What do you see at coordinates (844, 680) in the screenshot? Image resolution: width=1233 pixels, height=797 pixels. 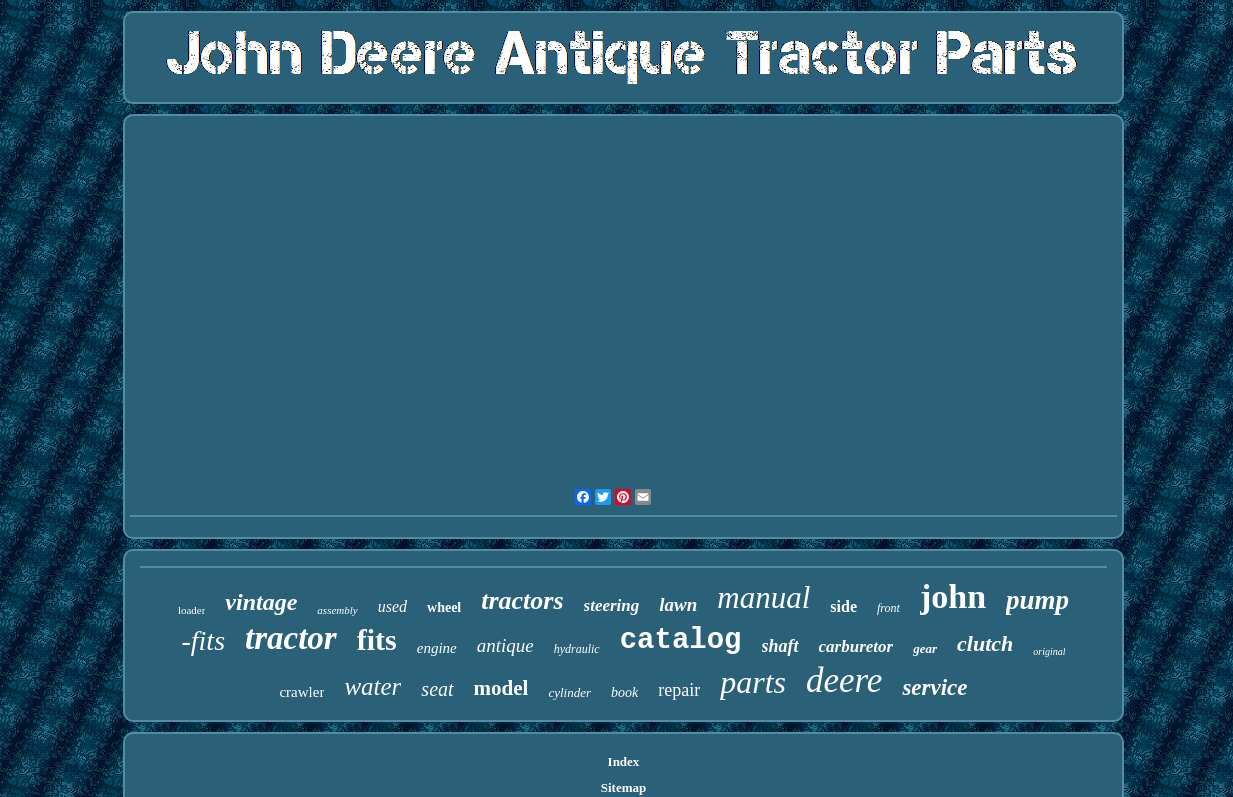 I see `deere` at bounding box center [844, 680].